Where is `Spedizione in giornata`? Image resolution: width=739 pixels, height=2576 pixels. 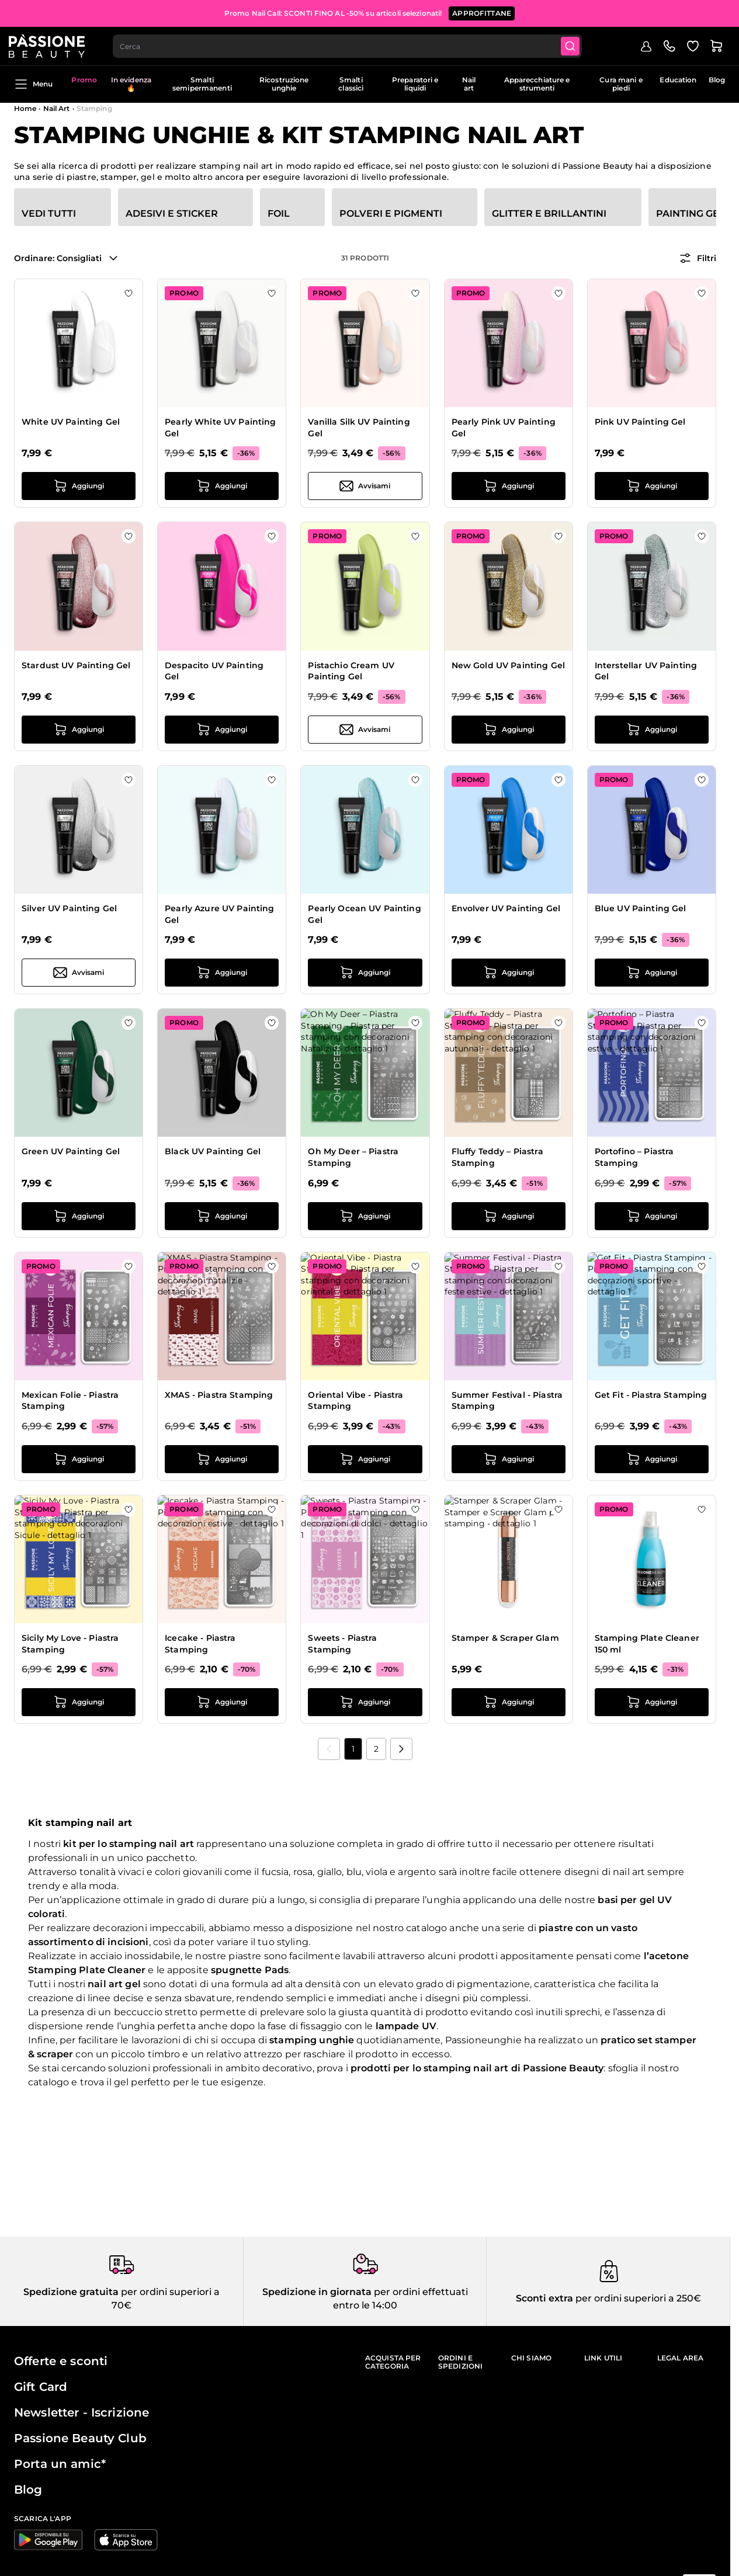
Spedizione in giornata is located at coordinates (317, 2291).